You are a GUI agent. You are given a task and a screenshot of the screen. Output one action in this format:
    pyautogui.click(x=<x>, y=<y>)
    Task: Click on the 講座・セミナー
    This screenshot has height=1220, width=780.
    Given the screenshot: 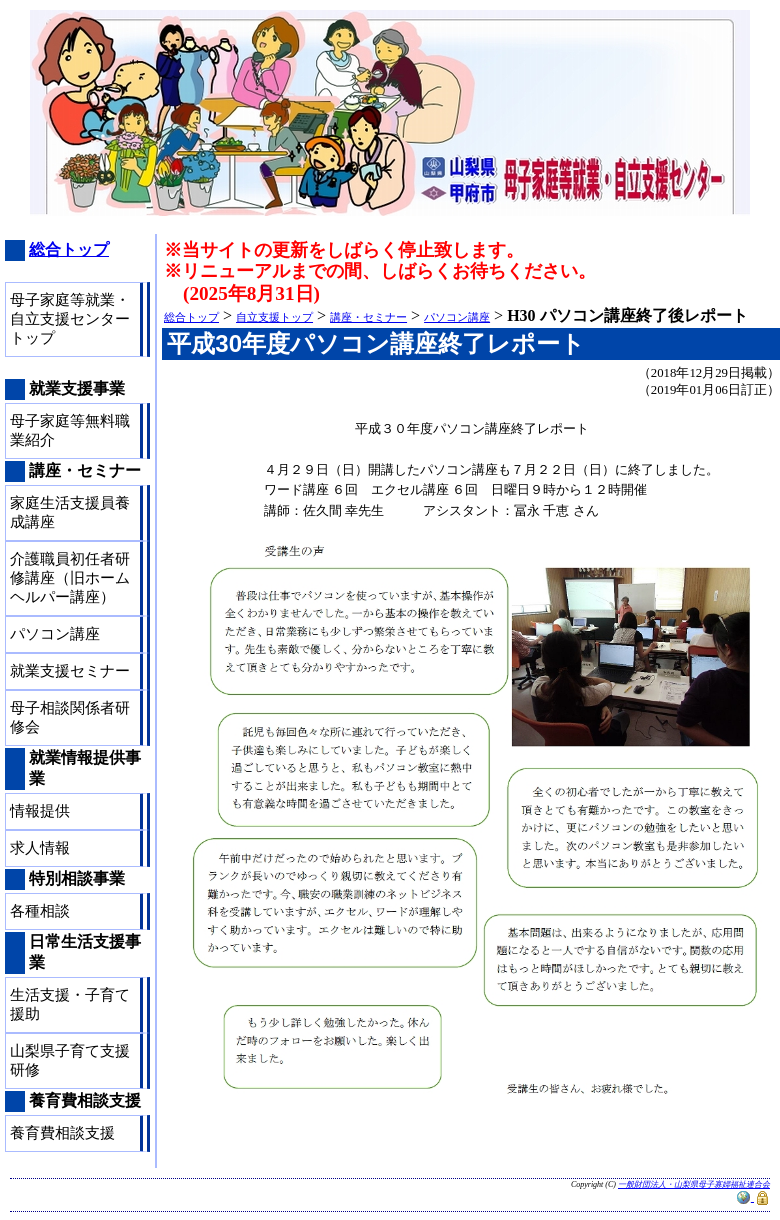 What is the action you would take?
    pyautogui.click(x=368, y=317)
    